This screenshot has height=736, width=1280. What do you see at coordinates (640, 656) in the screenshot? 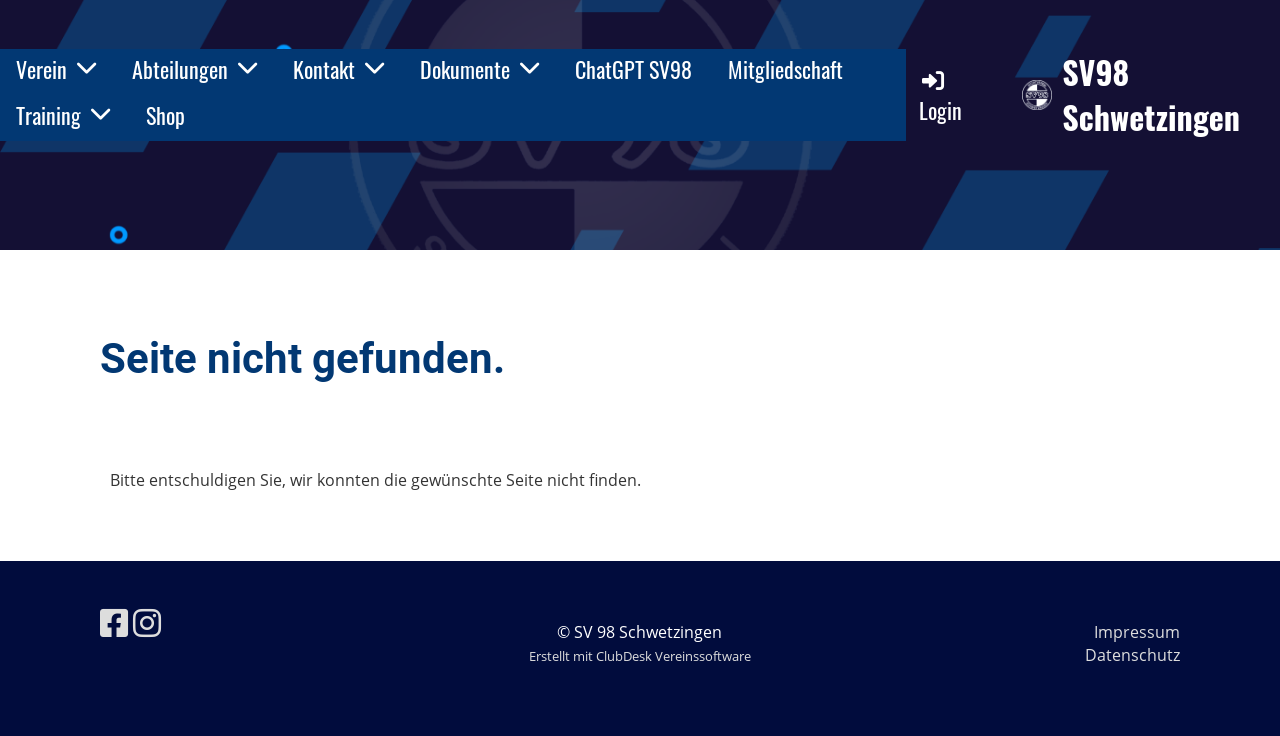
I see `Erstellt mit ClubDesk Vereinssoftware` at bounding box center [640, 656].